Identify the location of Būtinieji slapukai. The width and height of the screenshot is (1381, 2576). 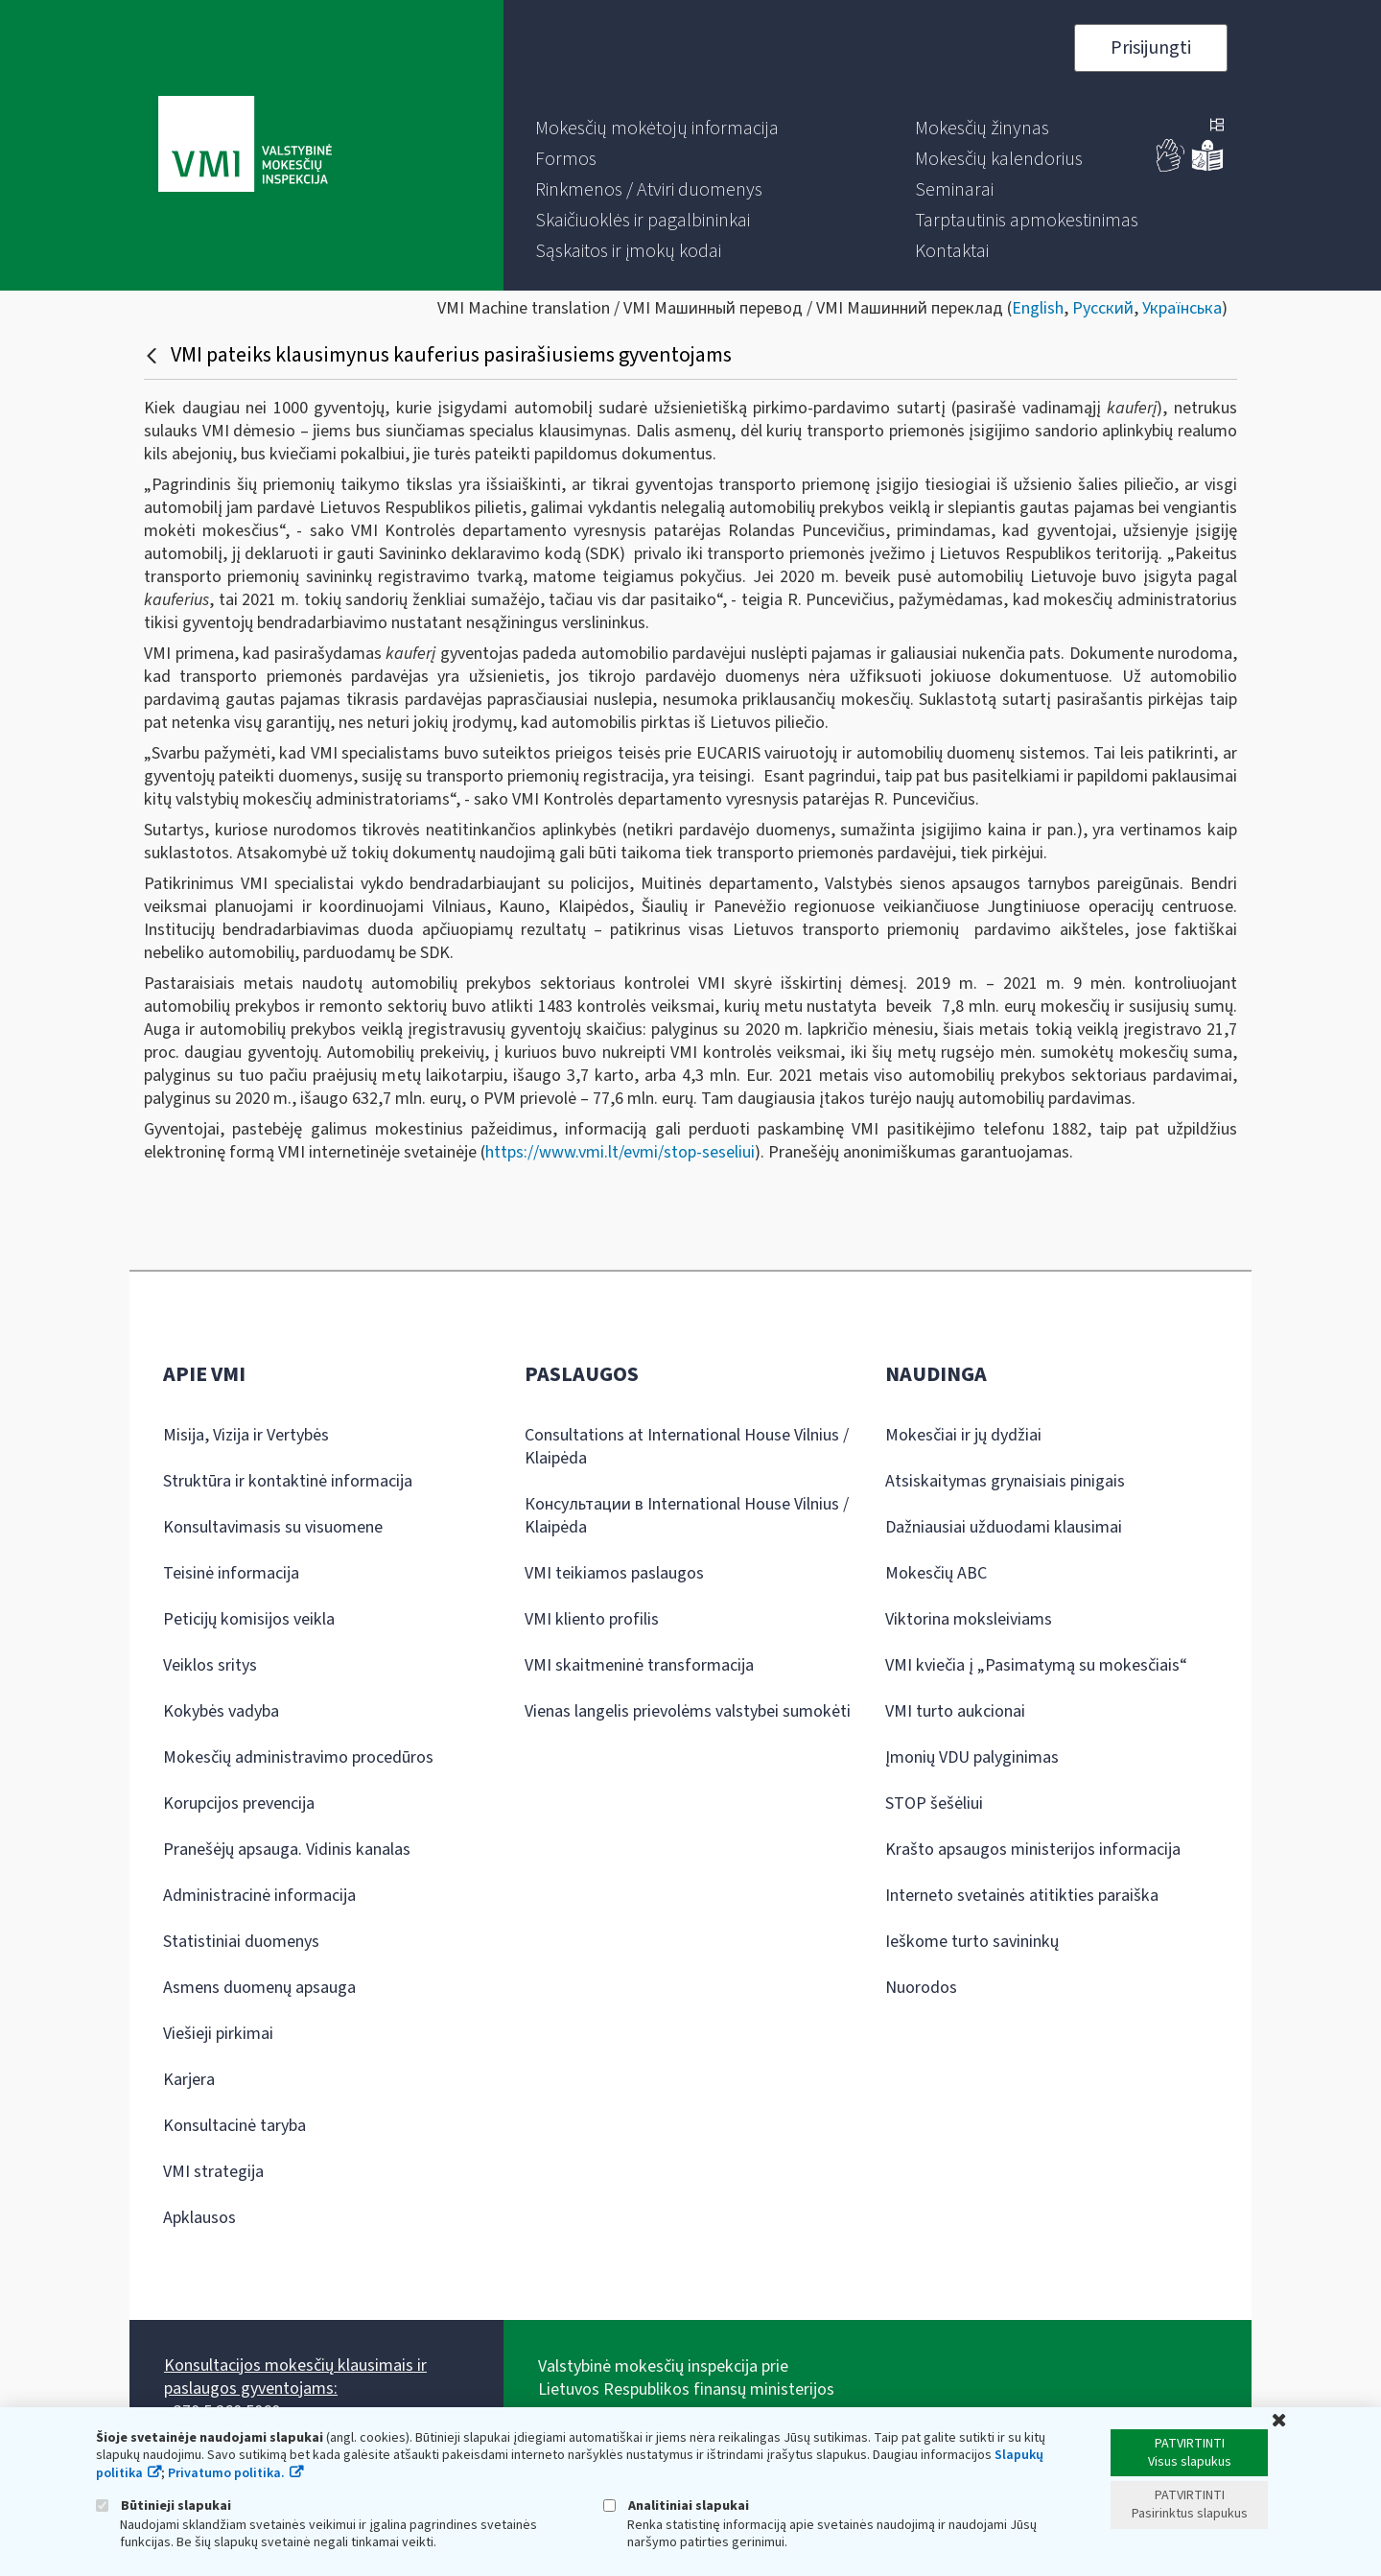
(163, 2505).